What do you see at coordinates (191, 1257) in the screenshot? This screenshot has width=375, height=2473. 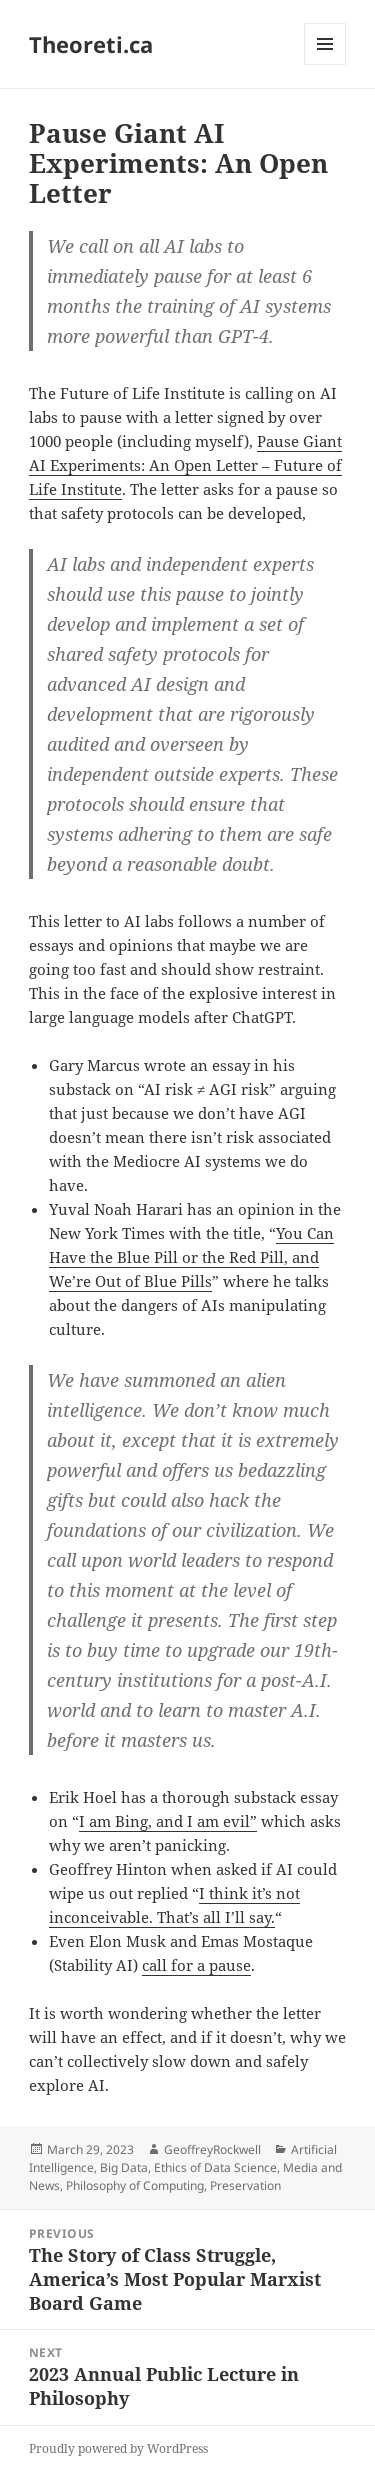 I see `You Can Have the Blue Pill or the Red Pill, and We’re Out of Blue Pills` at bounding box center [191, 1257].